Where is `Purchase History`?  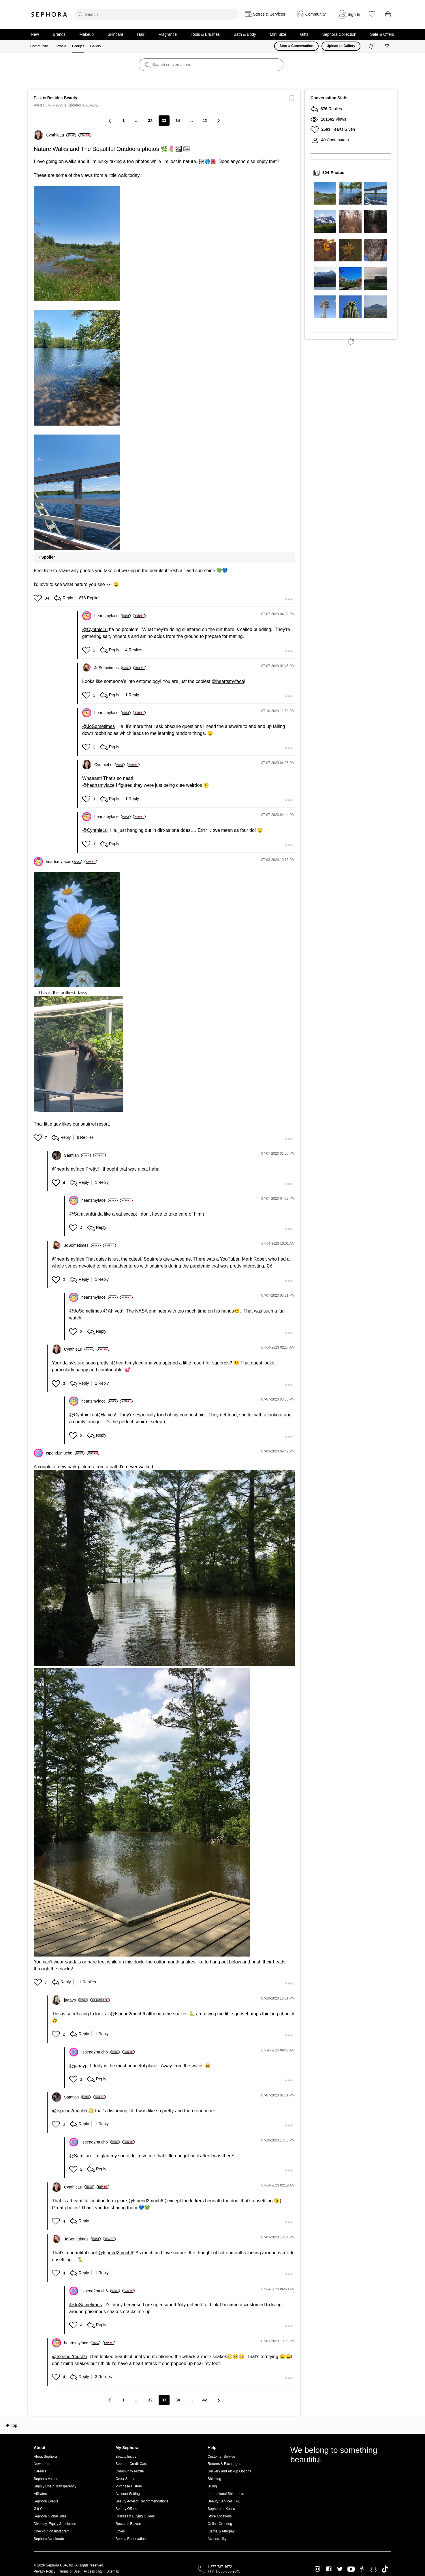 Purchase History is located at coordinates (129, 2486).